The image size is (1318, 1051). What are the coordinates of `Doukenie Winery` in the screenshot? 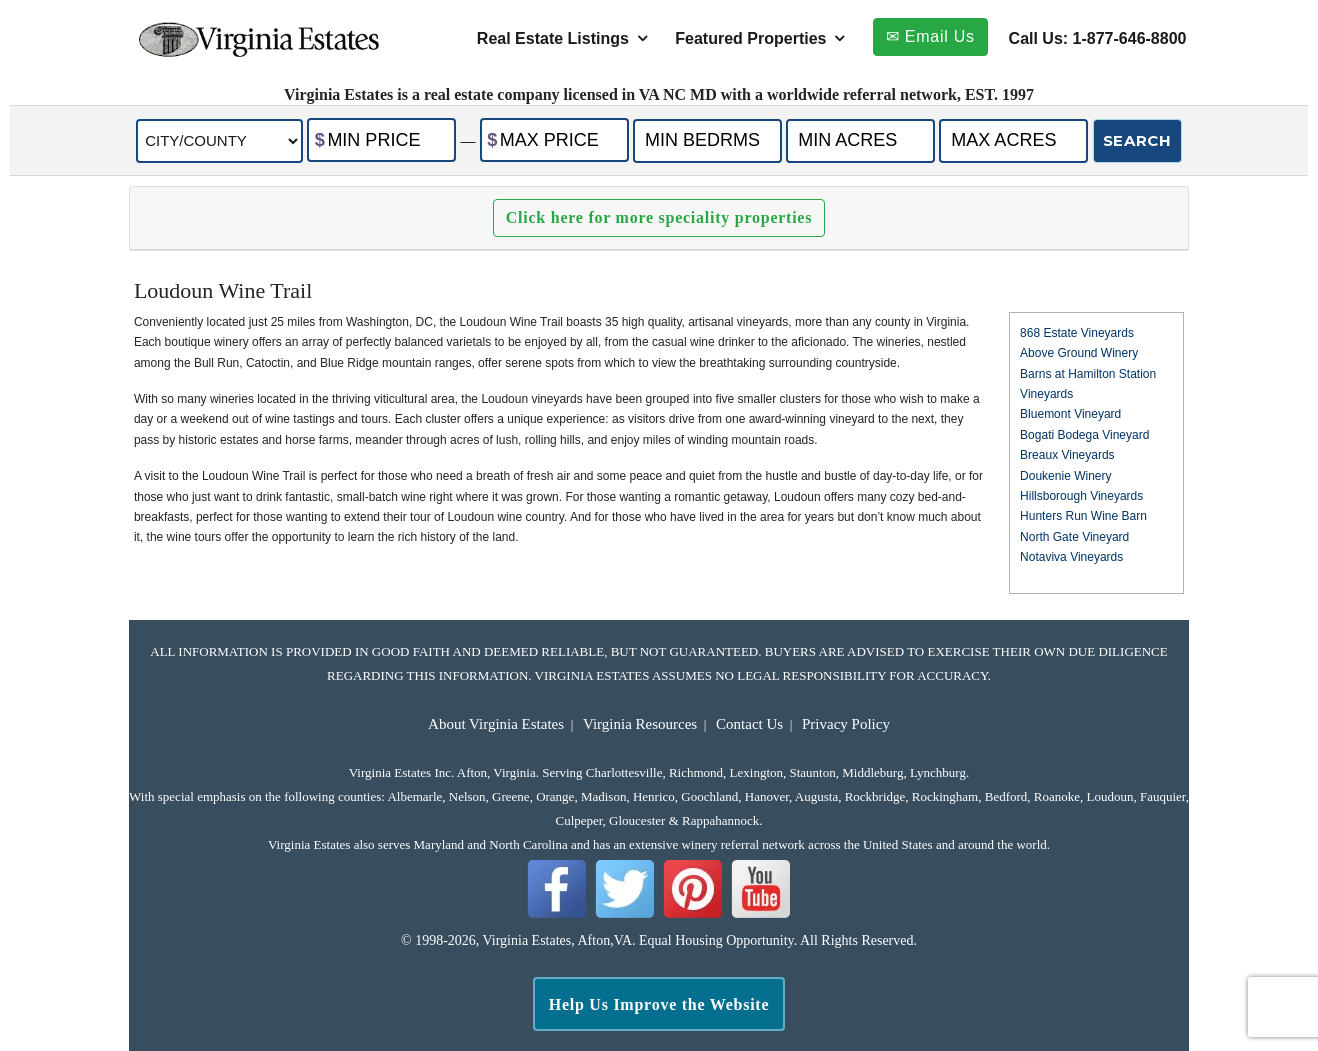 It's located at (1065, 476).